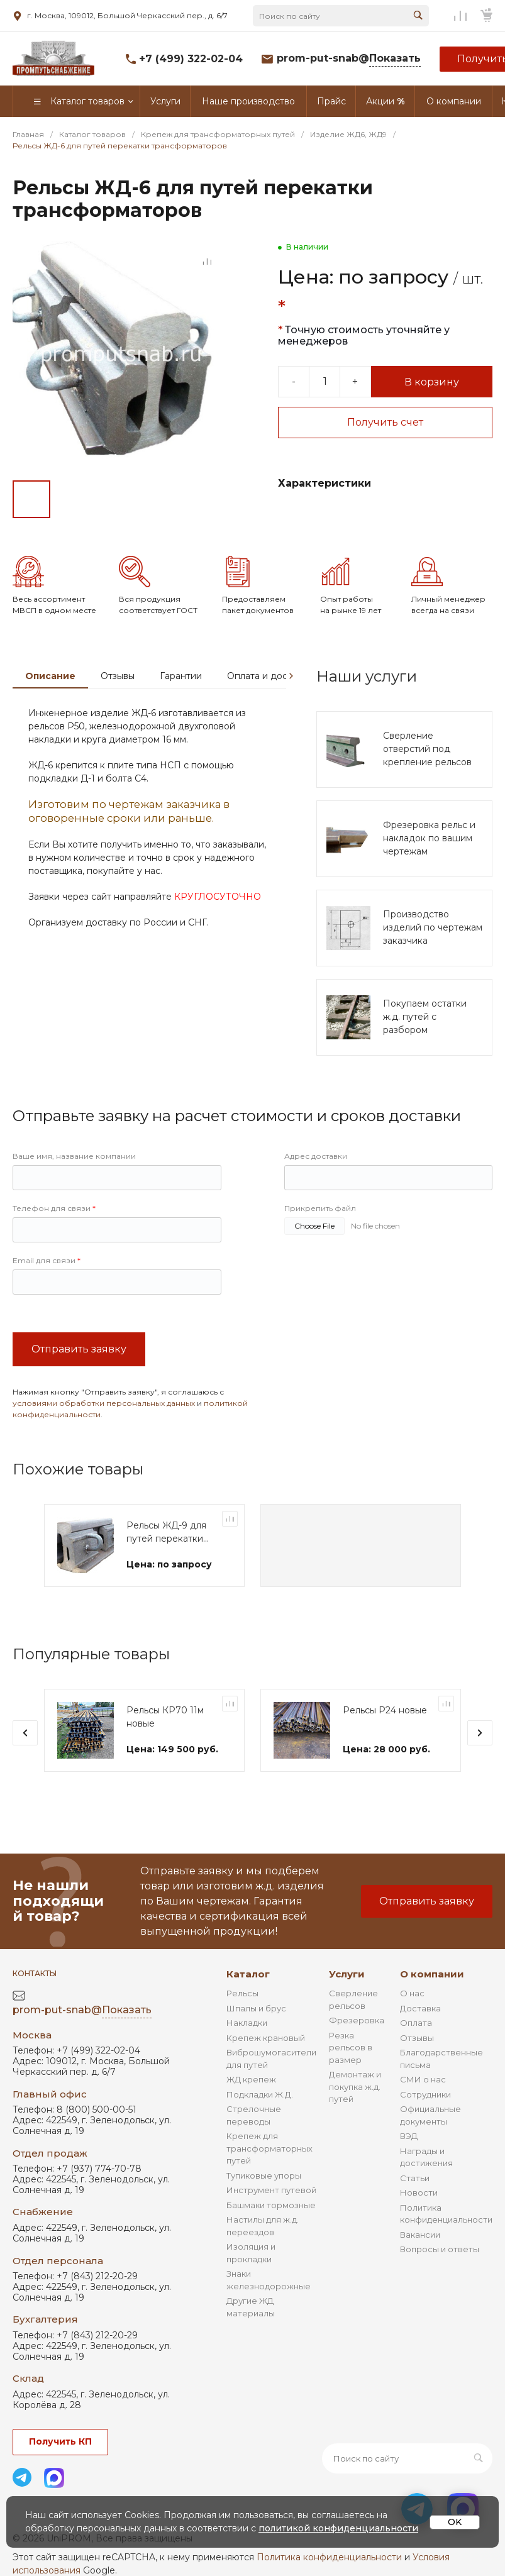 This screenshot has height=2576, width=505. Describe the element at coordinates (251, 2079) in the screenshot. I see `ЖД крепеж` at that location.